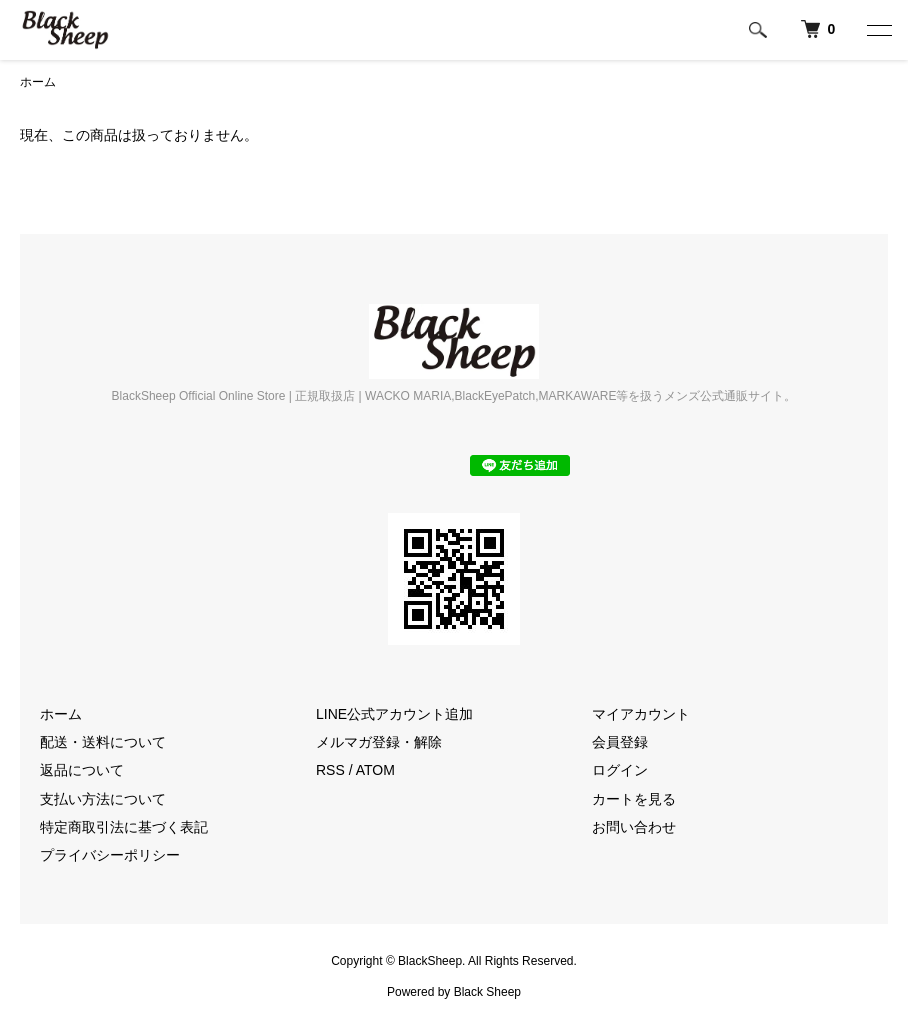 The image size is (908, 1030). Describe the element at coordinates (103, 799) in the screenshot. I see `支払い方法について` at that location.